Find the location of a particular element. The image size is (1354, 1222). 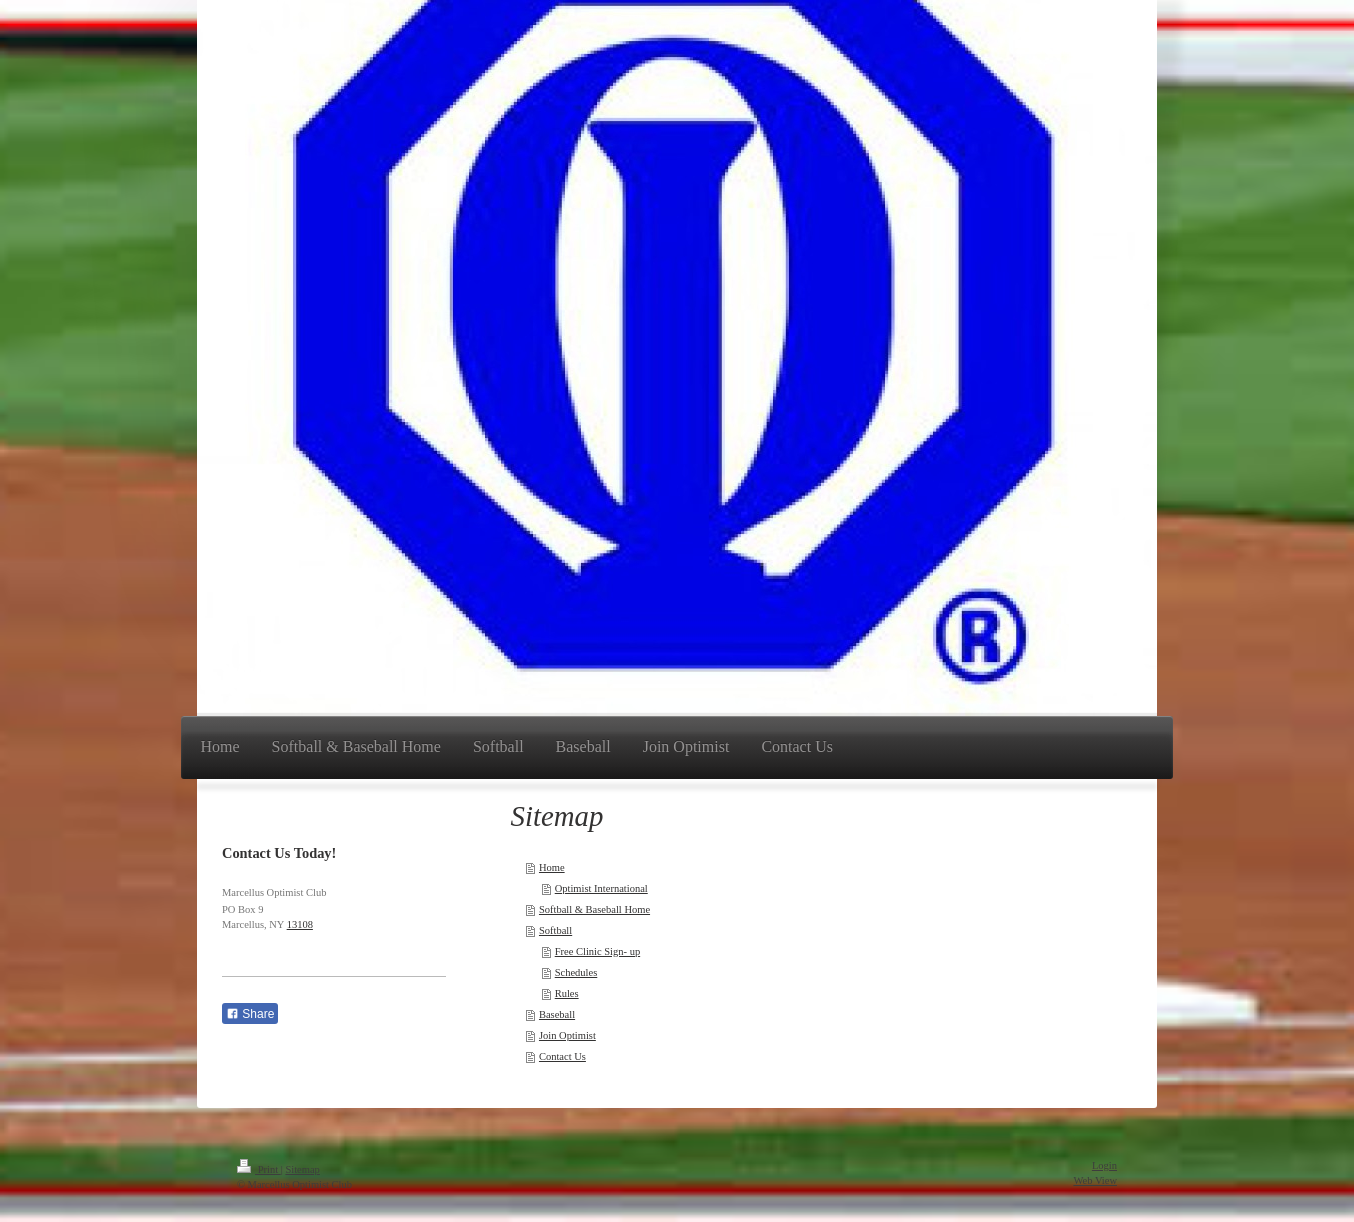

Rules is located at coordinates (567, 993).